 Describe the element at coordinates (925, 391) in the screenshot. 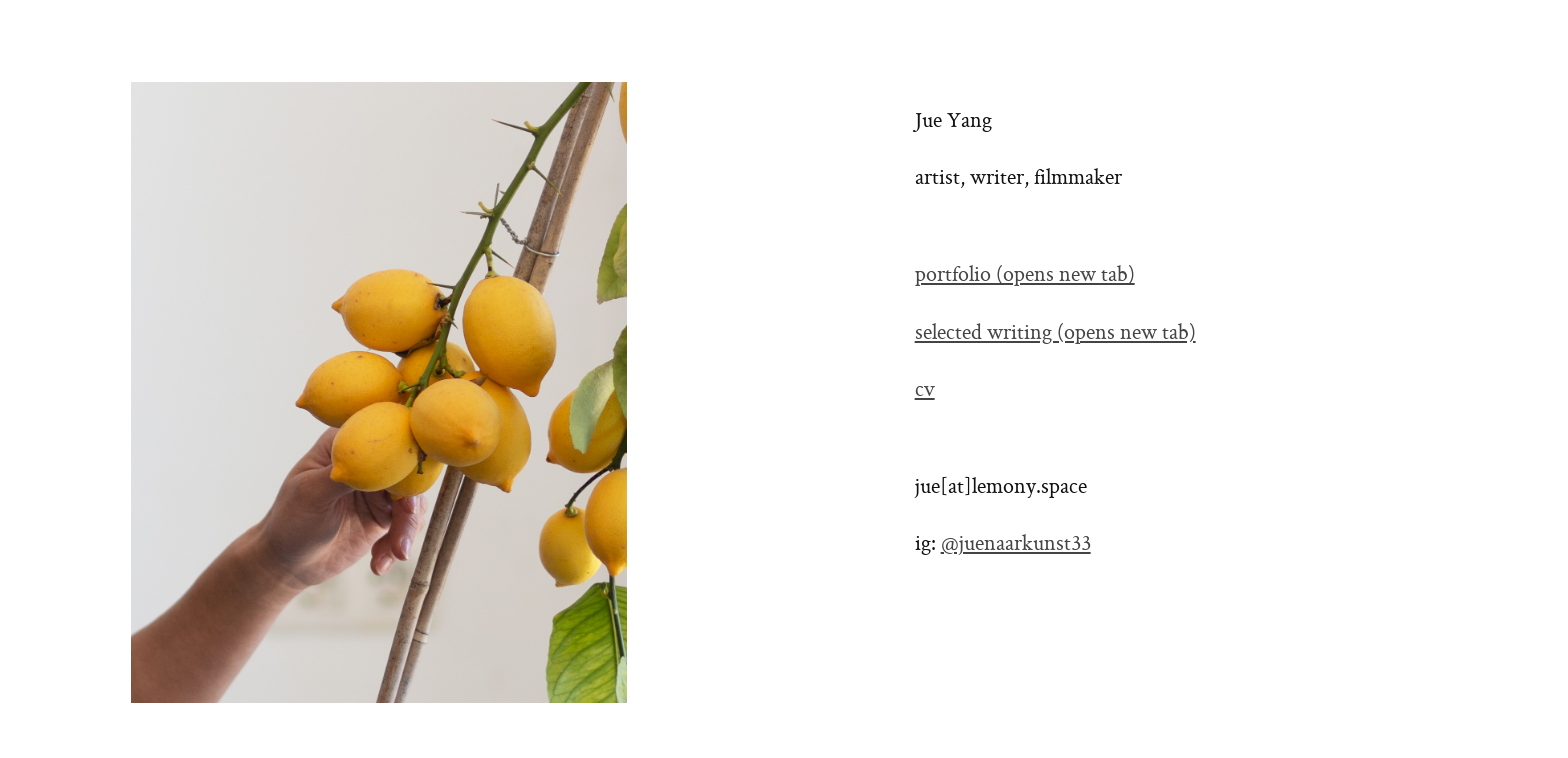

I see `cv` at that location.